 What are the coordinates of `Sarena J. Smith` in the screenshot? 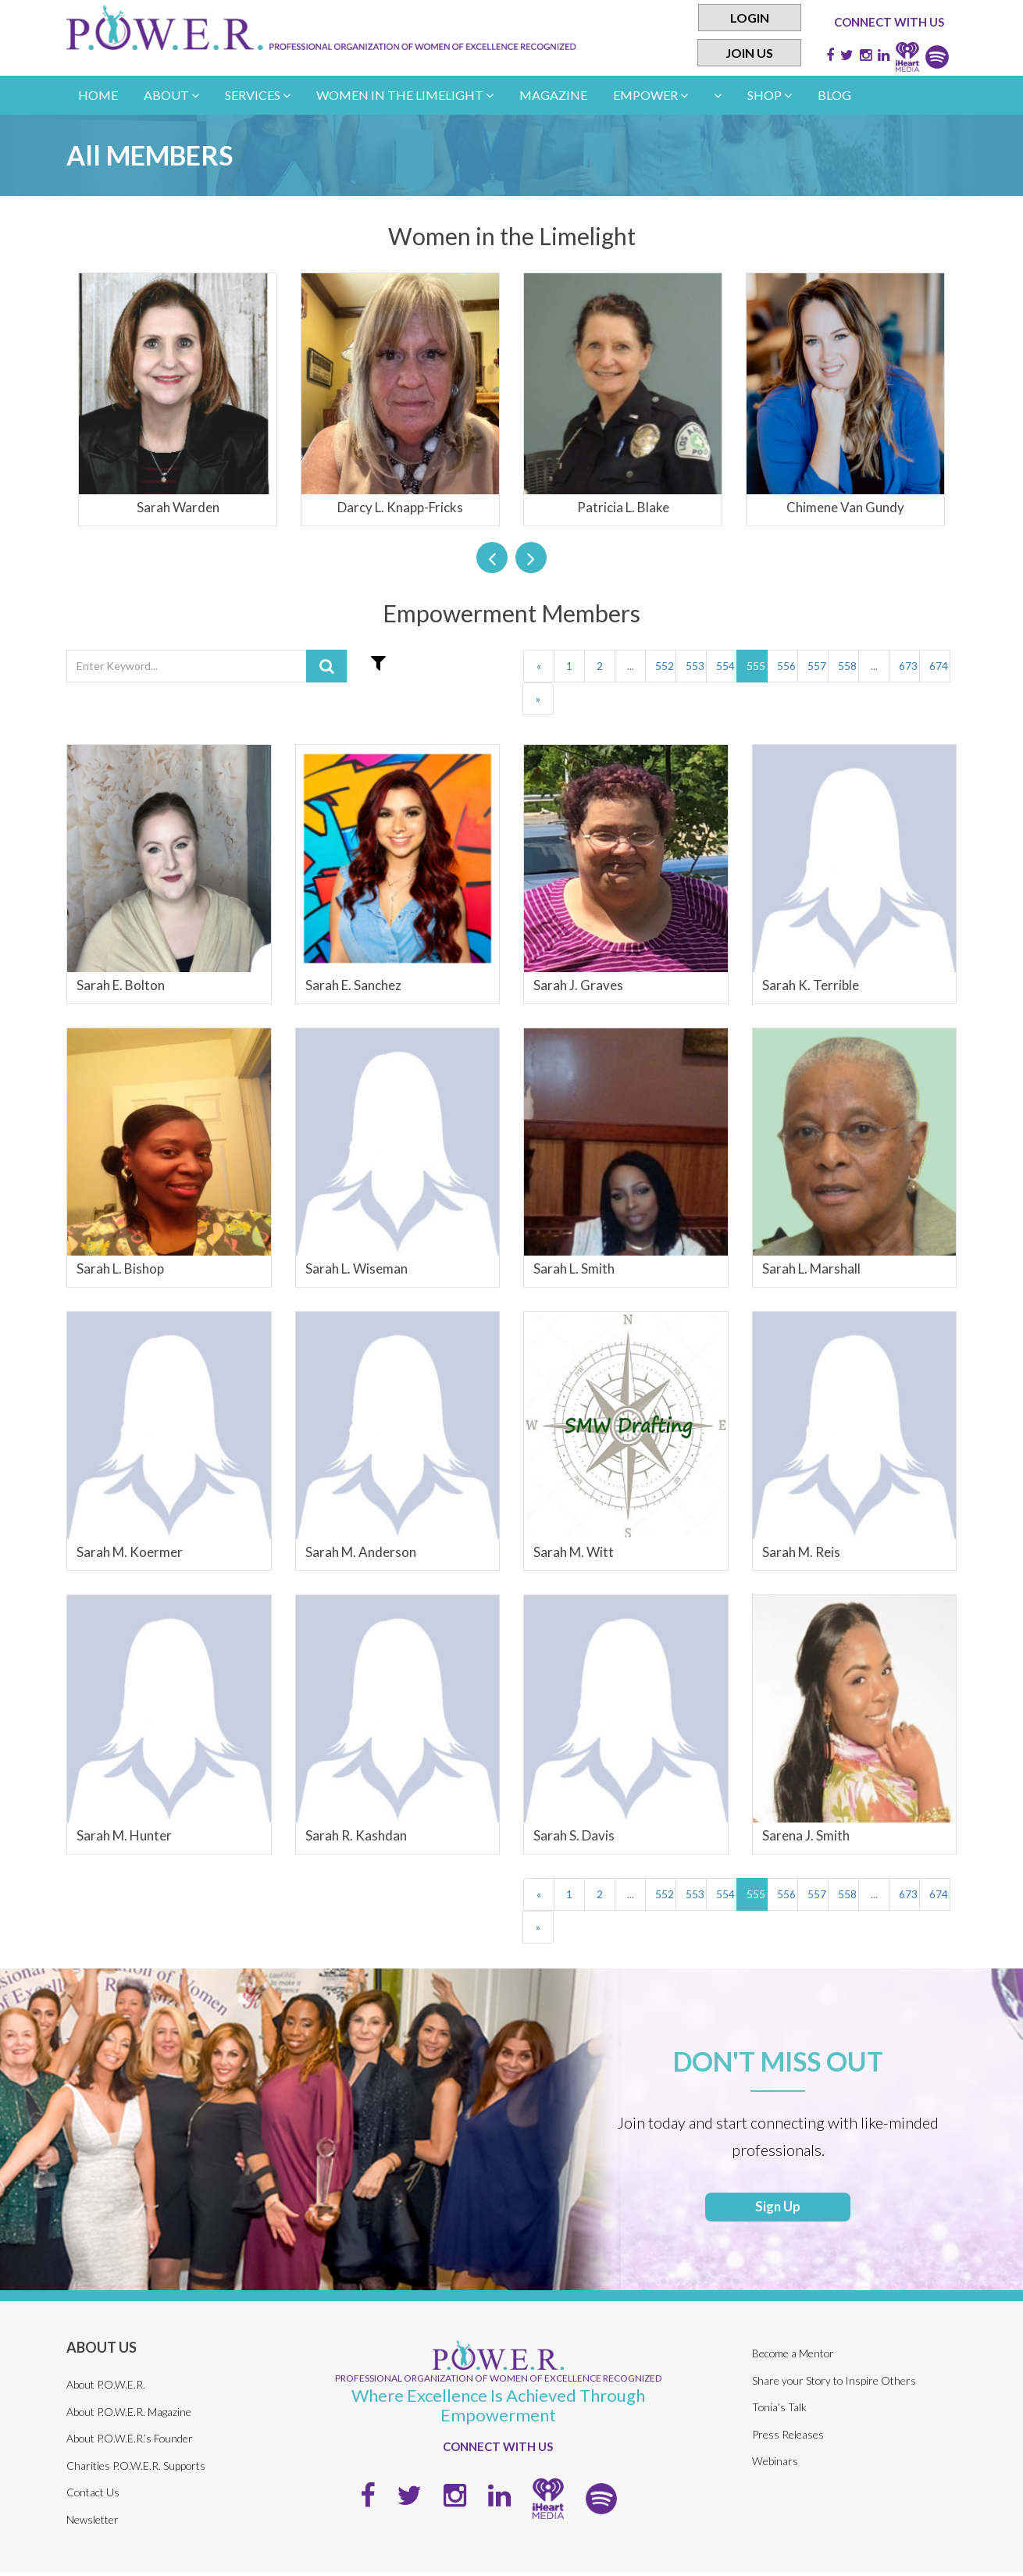 It's located at (806, 1835).